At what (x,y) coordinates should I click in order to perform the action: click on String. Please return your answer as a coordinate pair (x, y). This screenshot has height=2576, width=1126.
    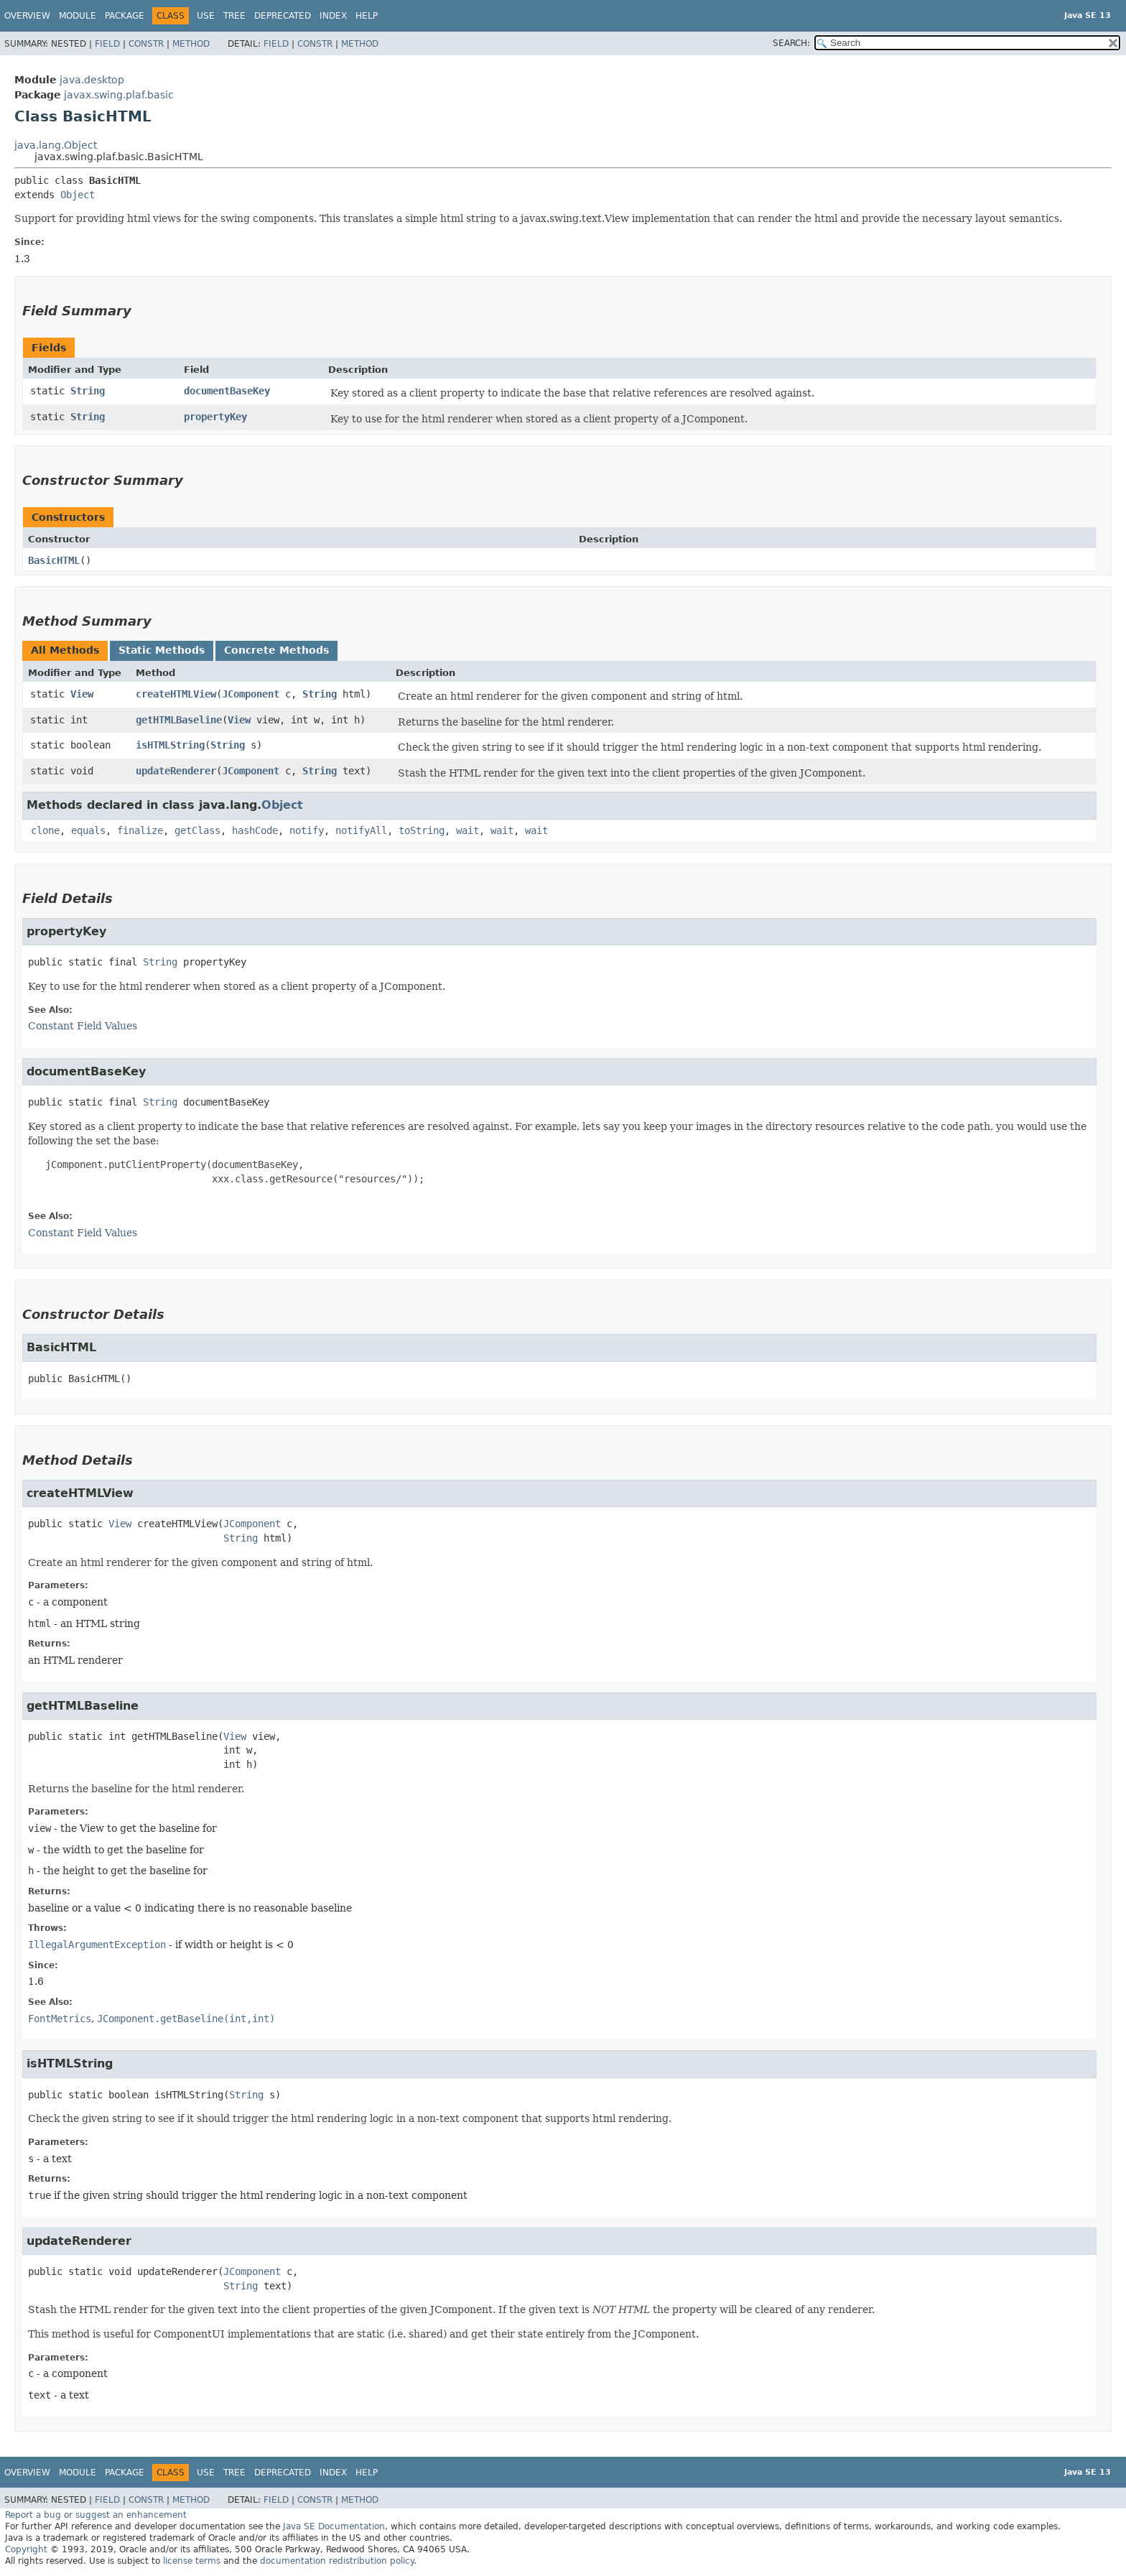
    Looking at the image, I should click on (87, 391).